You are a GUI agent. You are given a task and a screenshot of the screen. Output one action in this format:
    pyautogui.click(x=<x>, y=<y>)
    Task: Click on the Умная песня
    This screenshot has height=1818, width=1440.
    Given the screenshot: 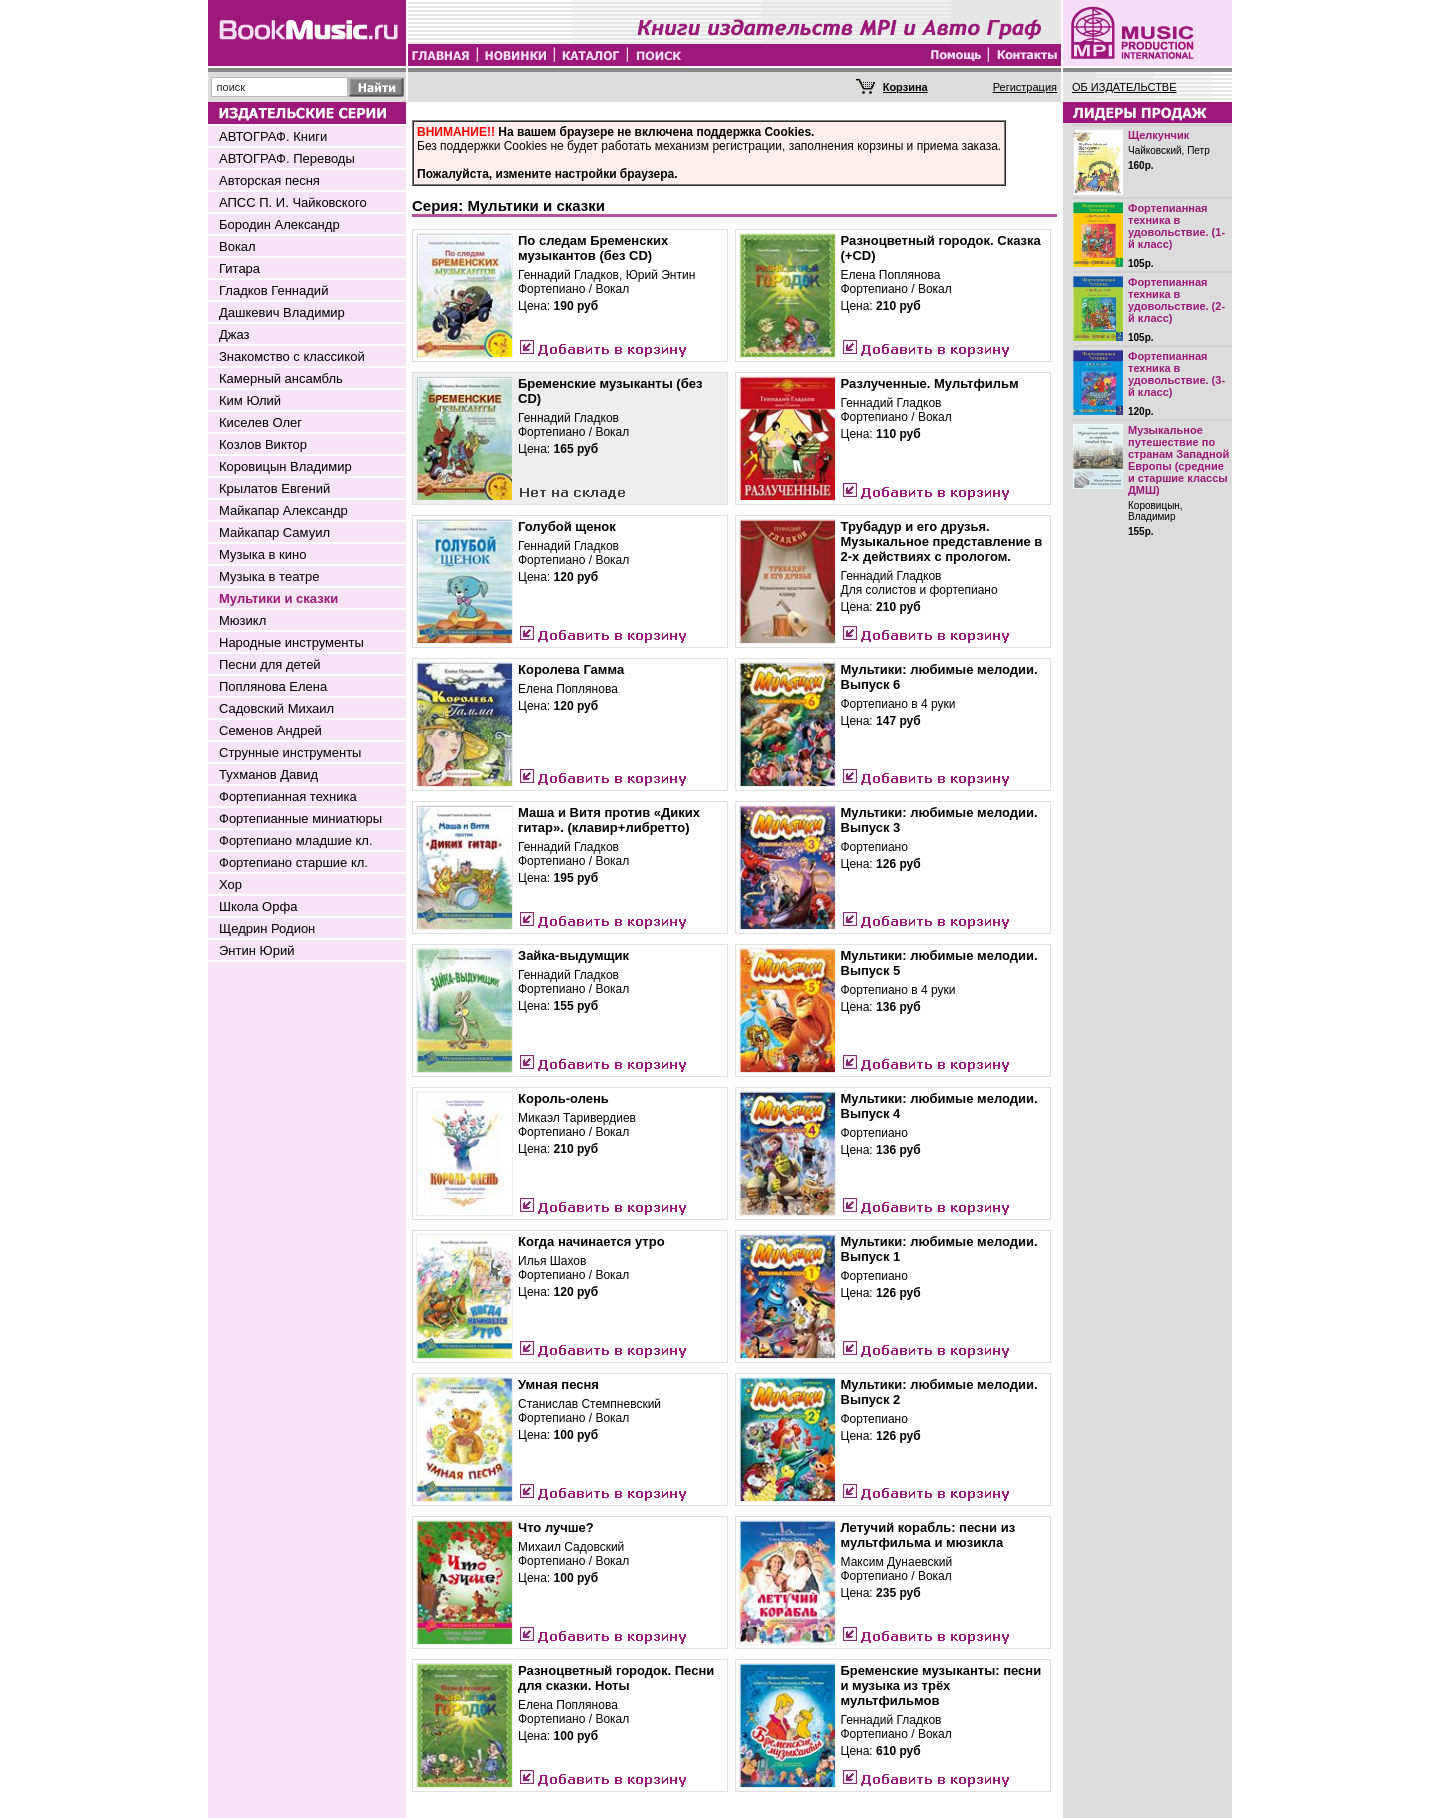 What is the action you would take?
    pyautogui.click(x=558, y=1384)
    